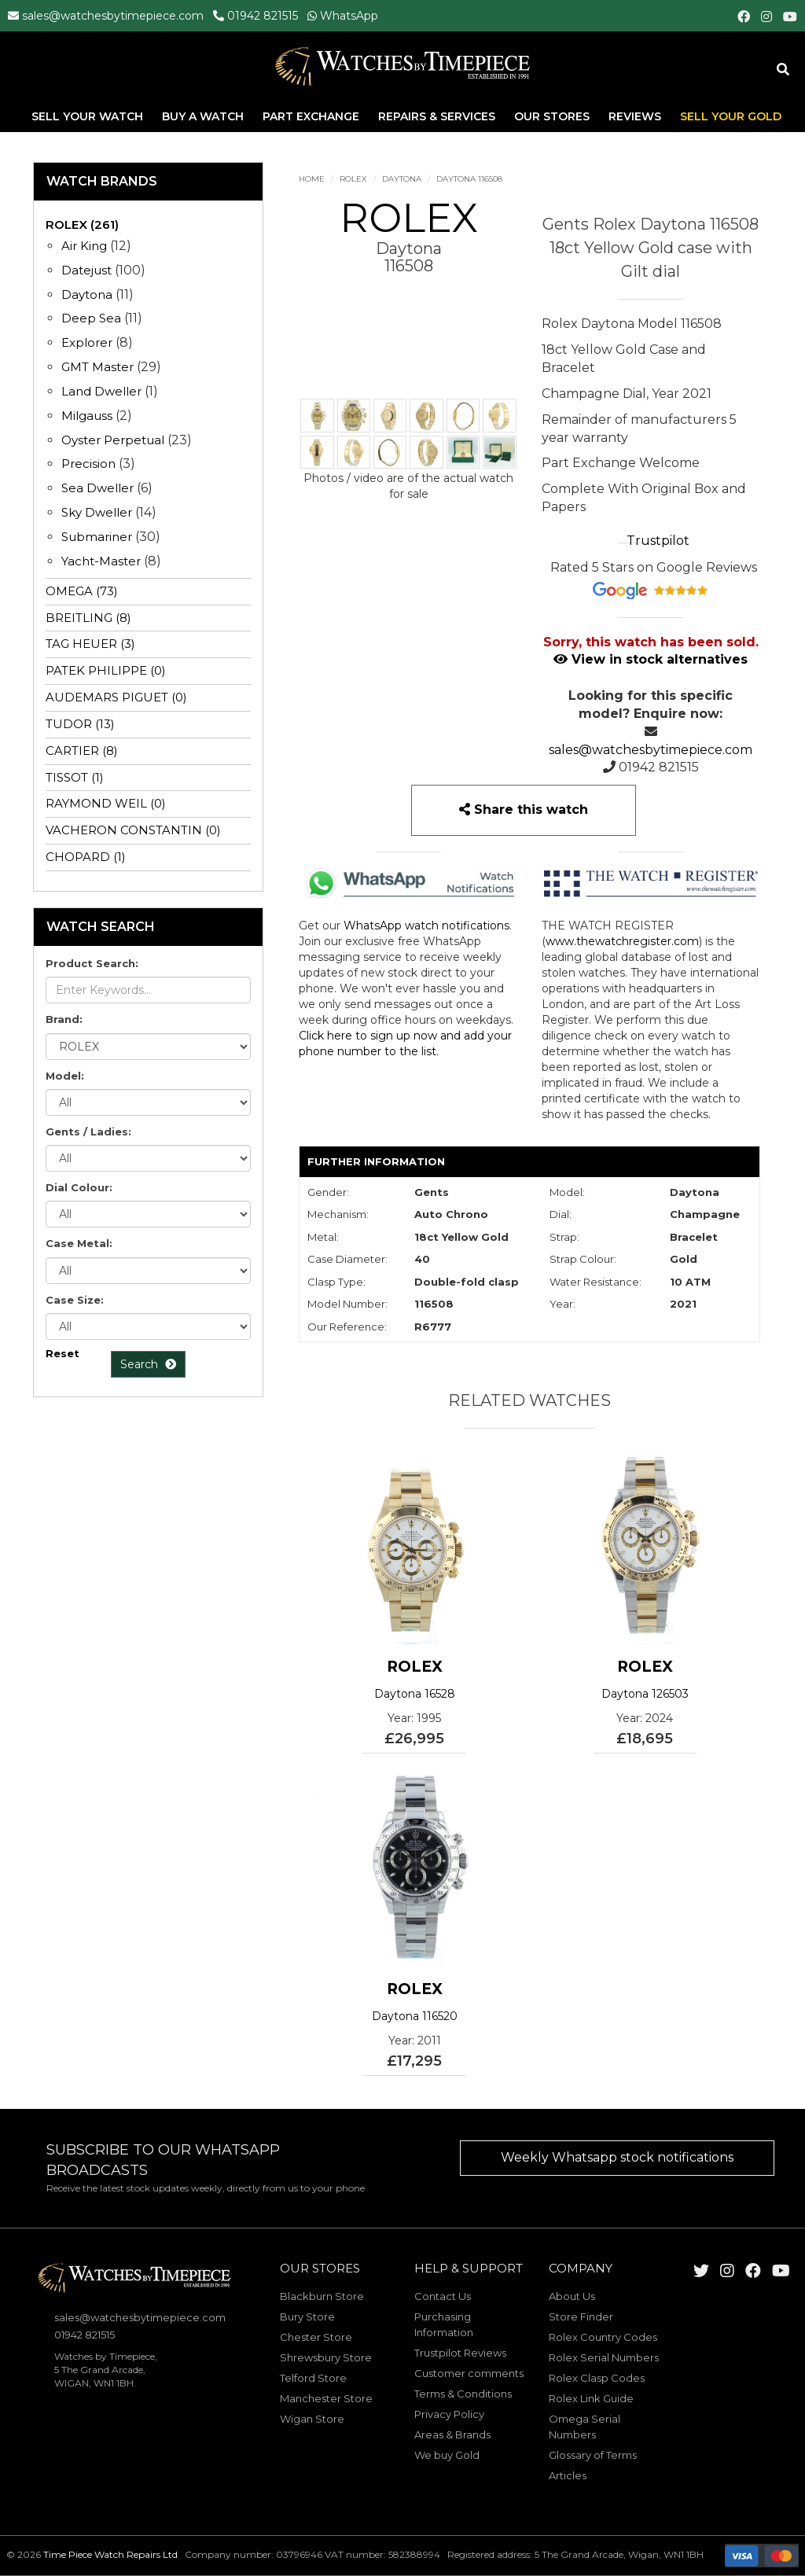  What do you see at coordinates (438, 117) in the screenshot?
I see `Repairs & Services` at bounding box center [438, 117].